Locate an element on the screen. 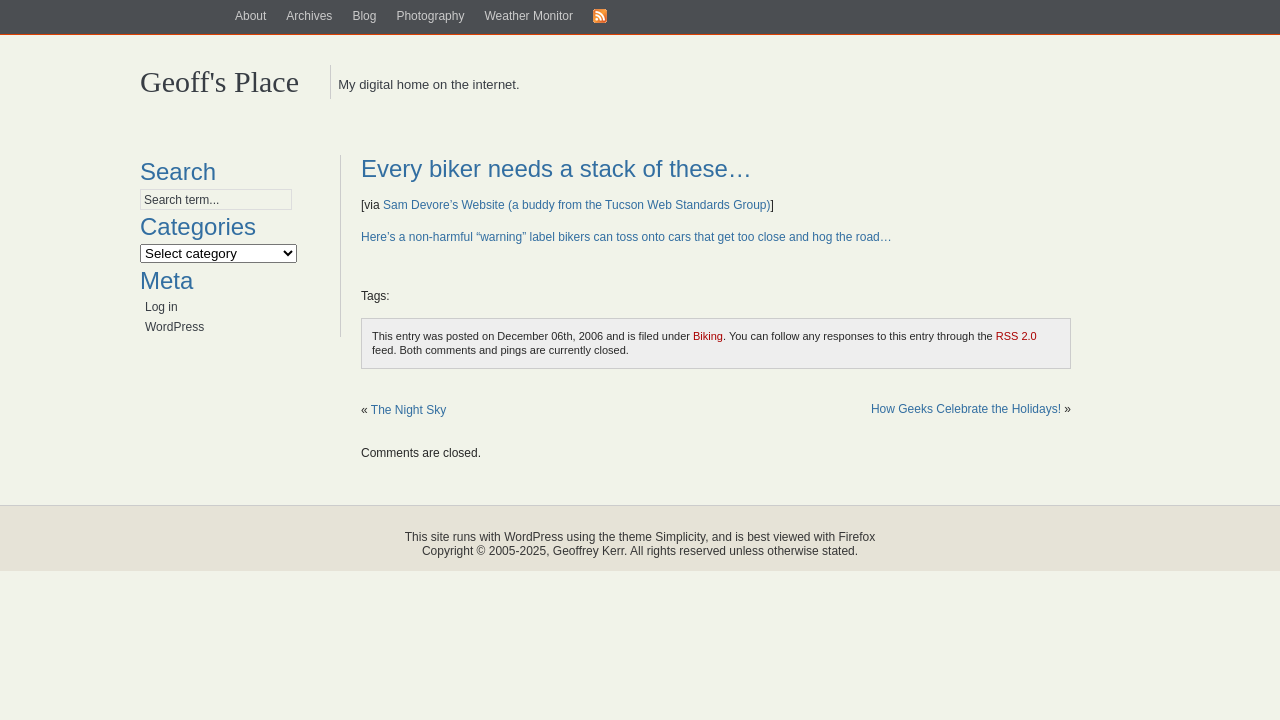  Biking is located at coordinates (708, 336).